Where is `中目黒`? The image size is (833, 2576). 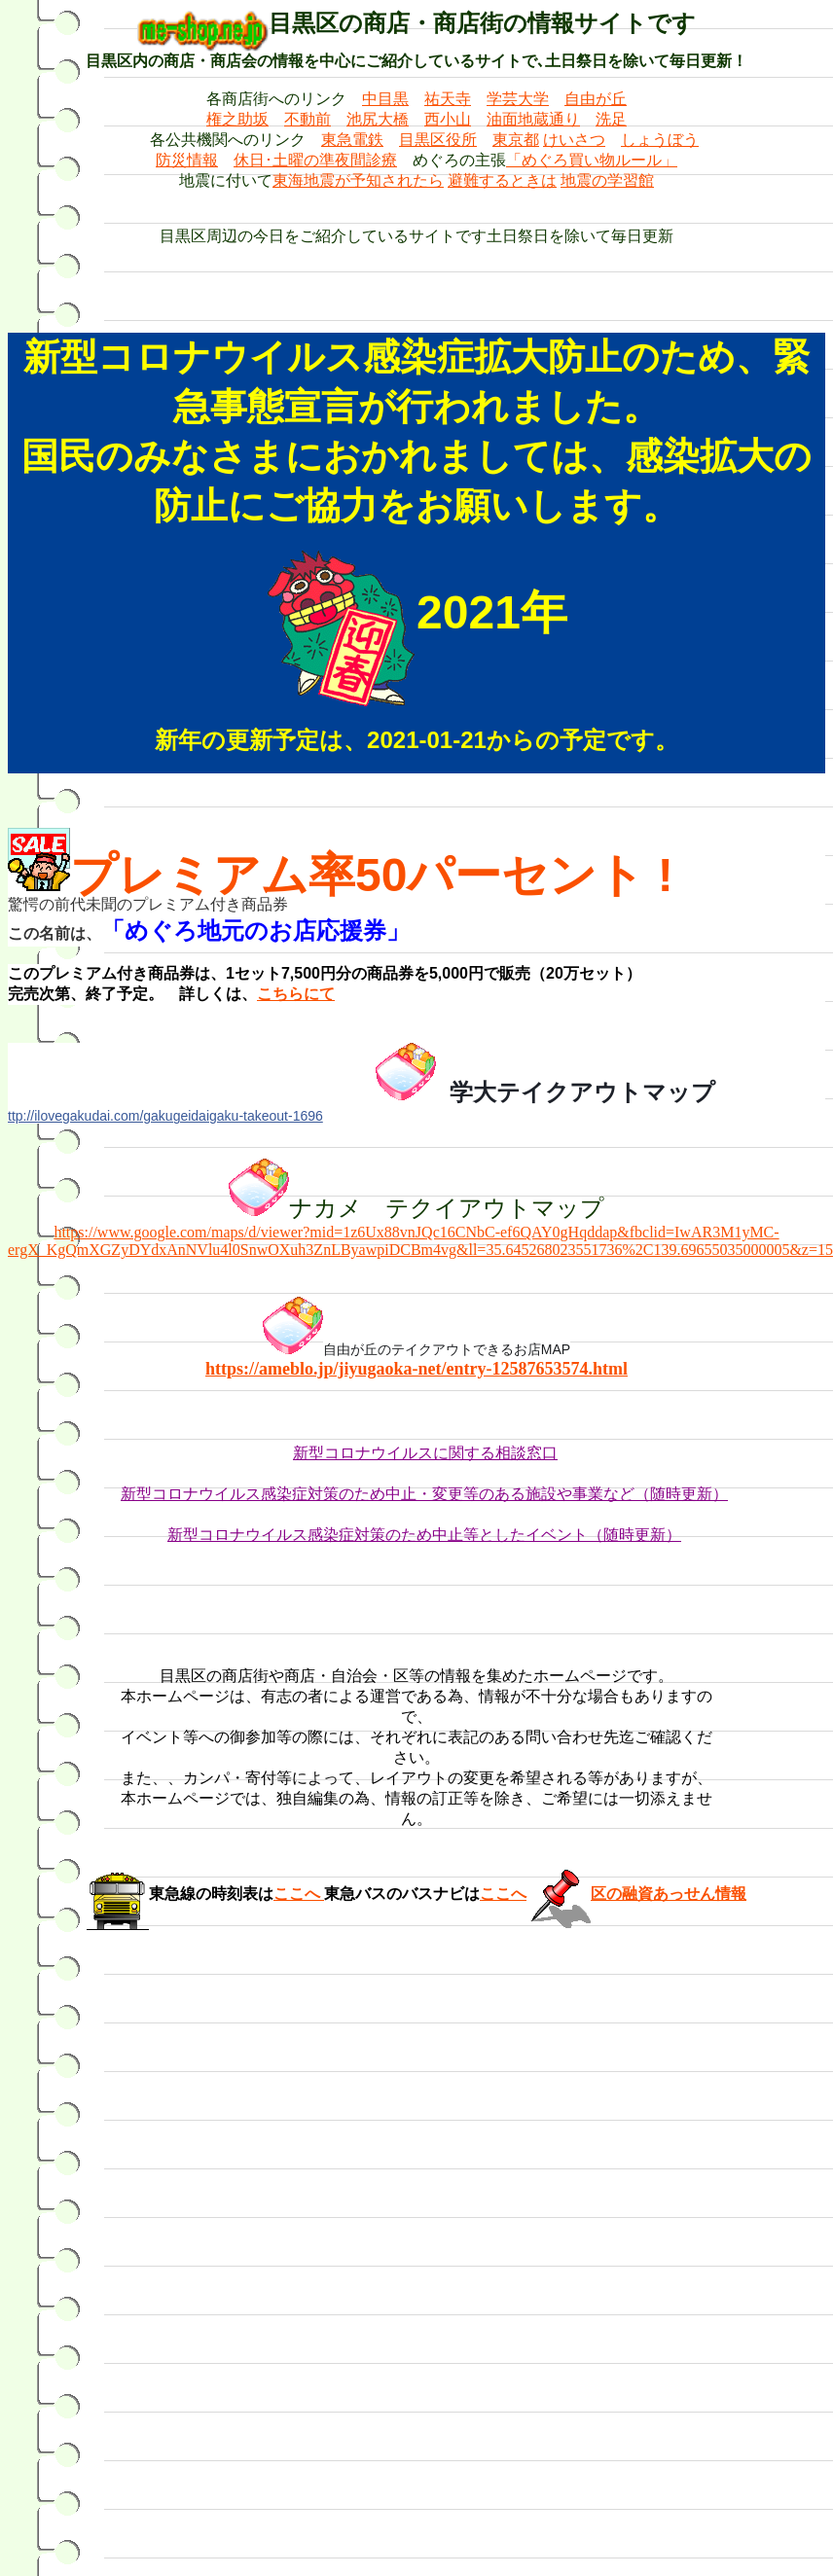 中目黒 is located at coordinates (385, 98).